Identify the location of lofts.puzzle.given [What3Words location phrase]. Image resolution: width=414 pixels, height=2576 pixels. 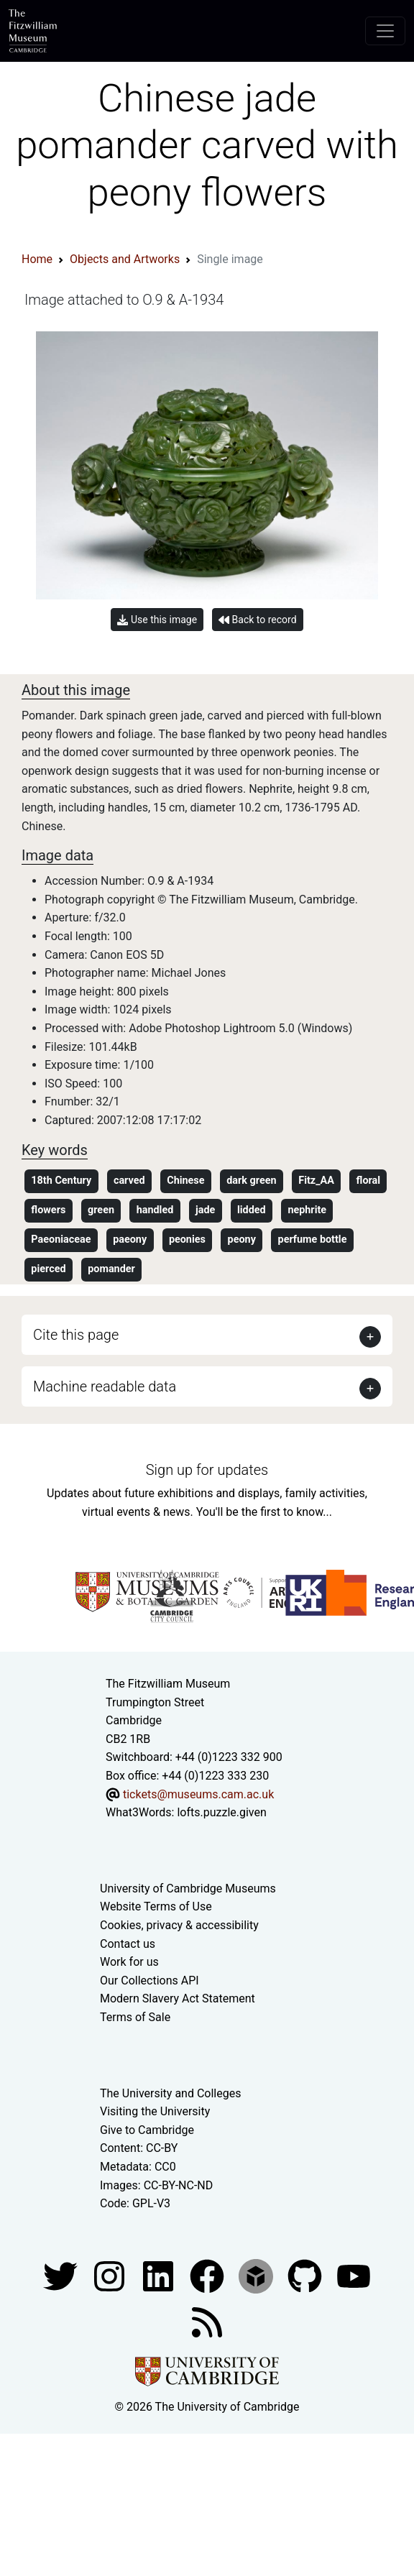
(221, 1812).